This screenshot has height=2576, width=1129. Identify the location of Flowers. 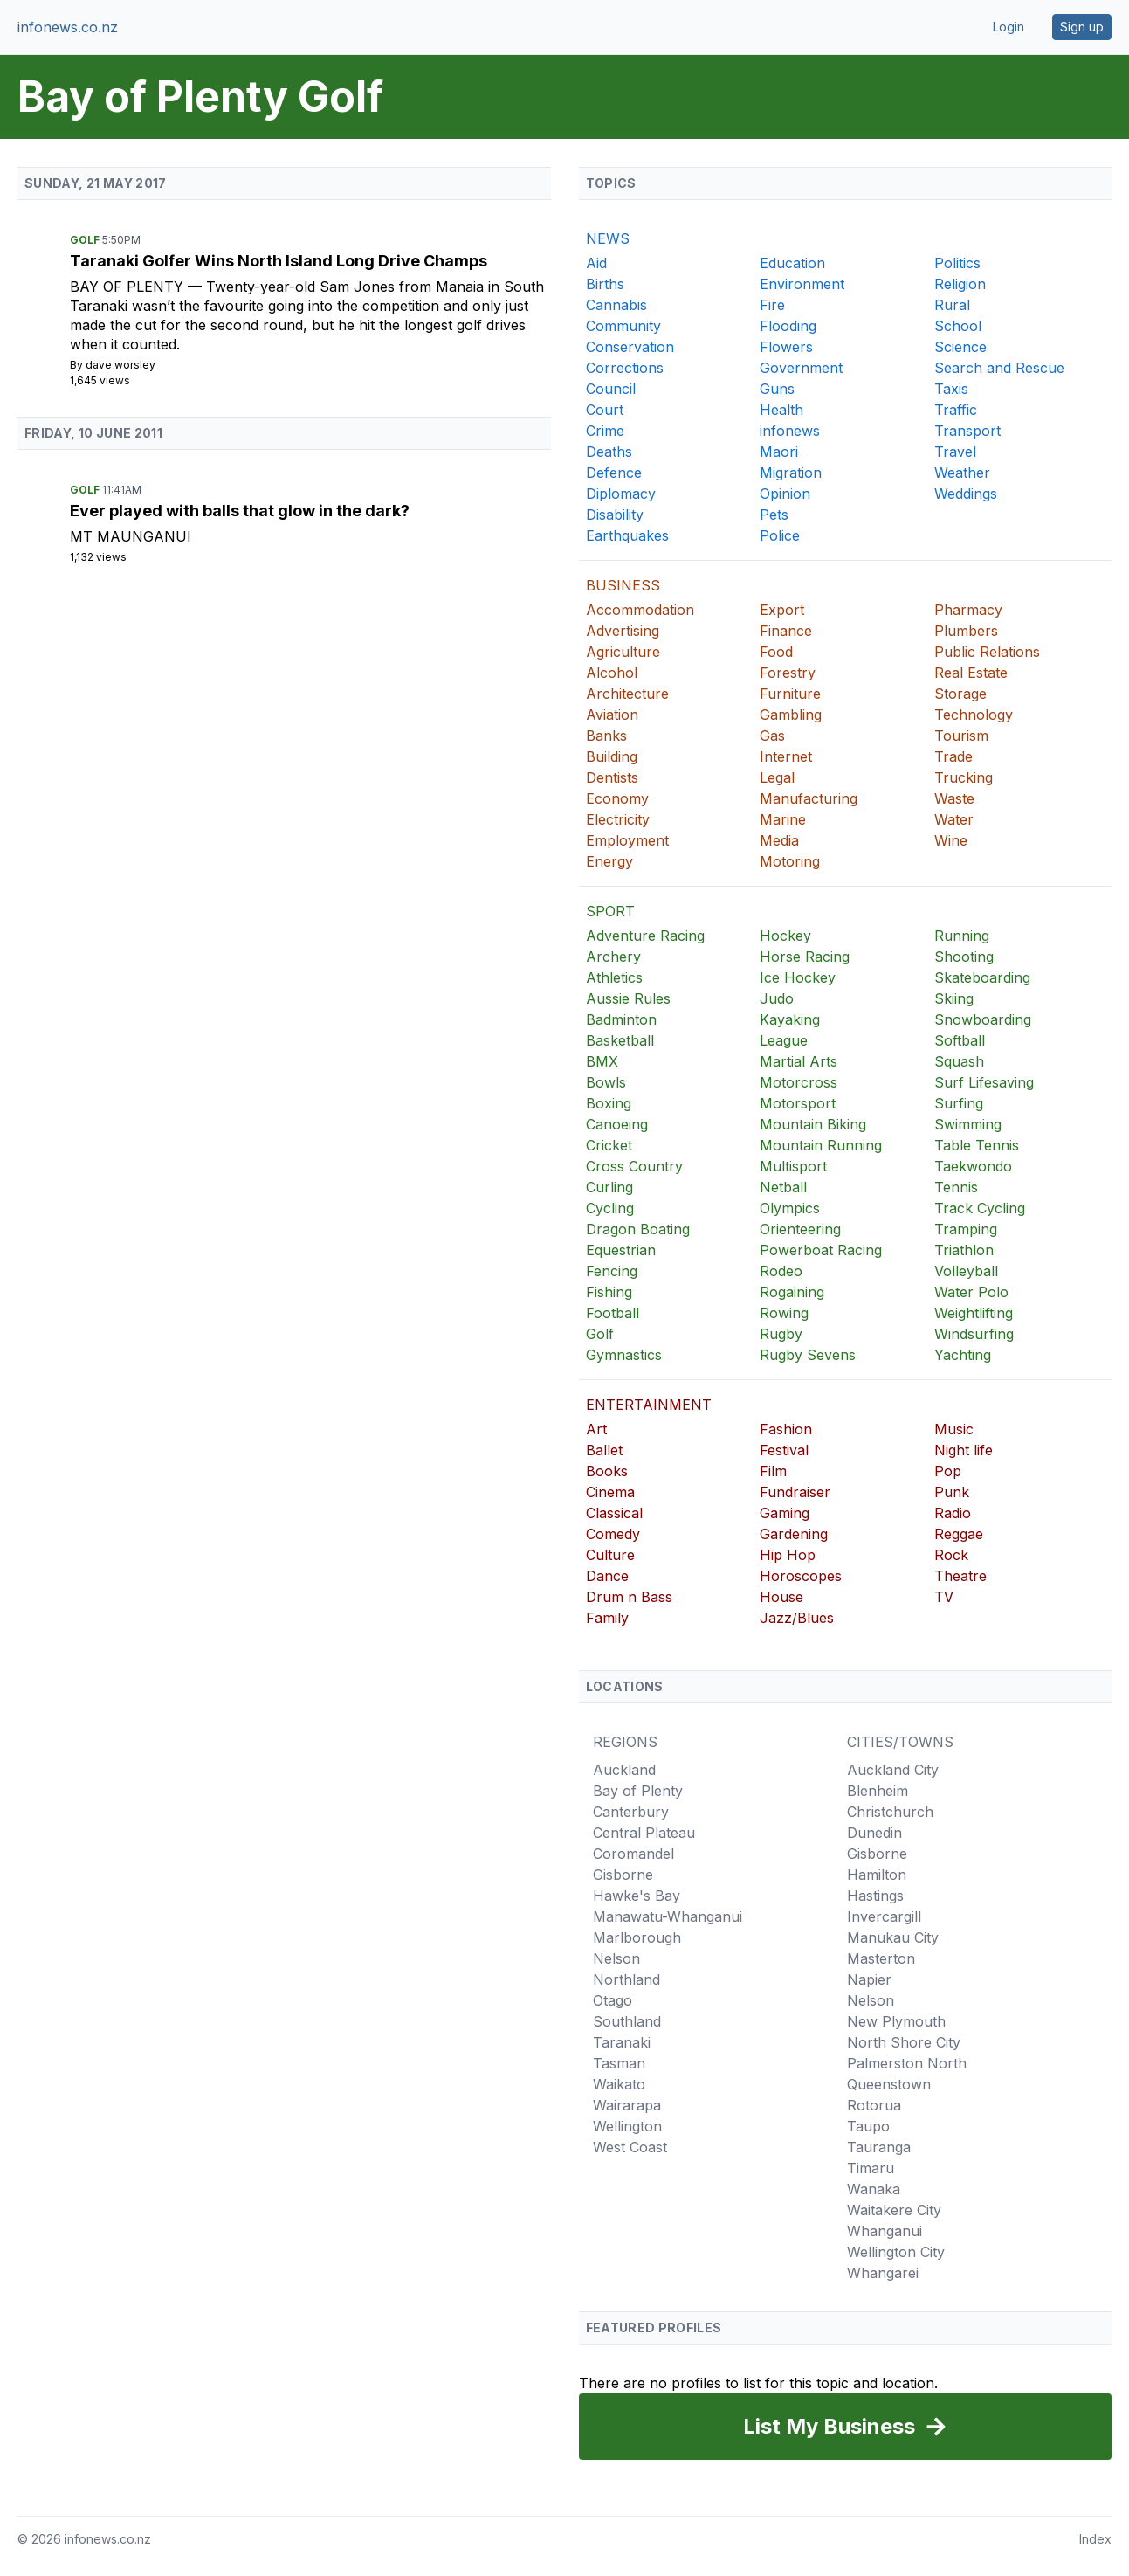
(786, 347).